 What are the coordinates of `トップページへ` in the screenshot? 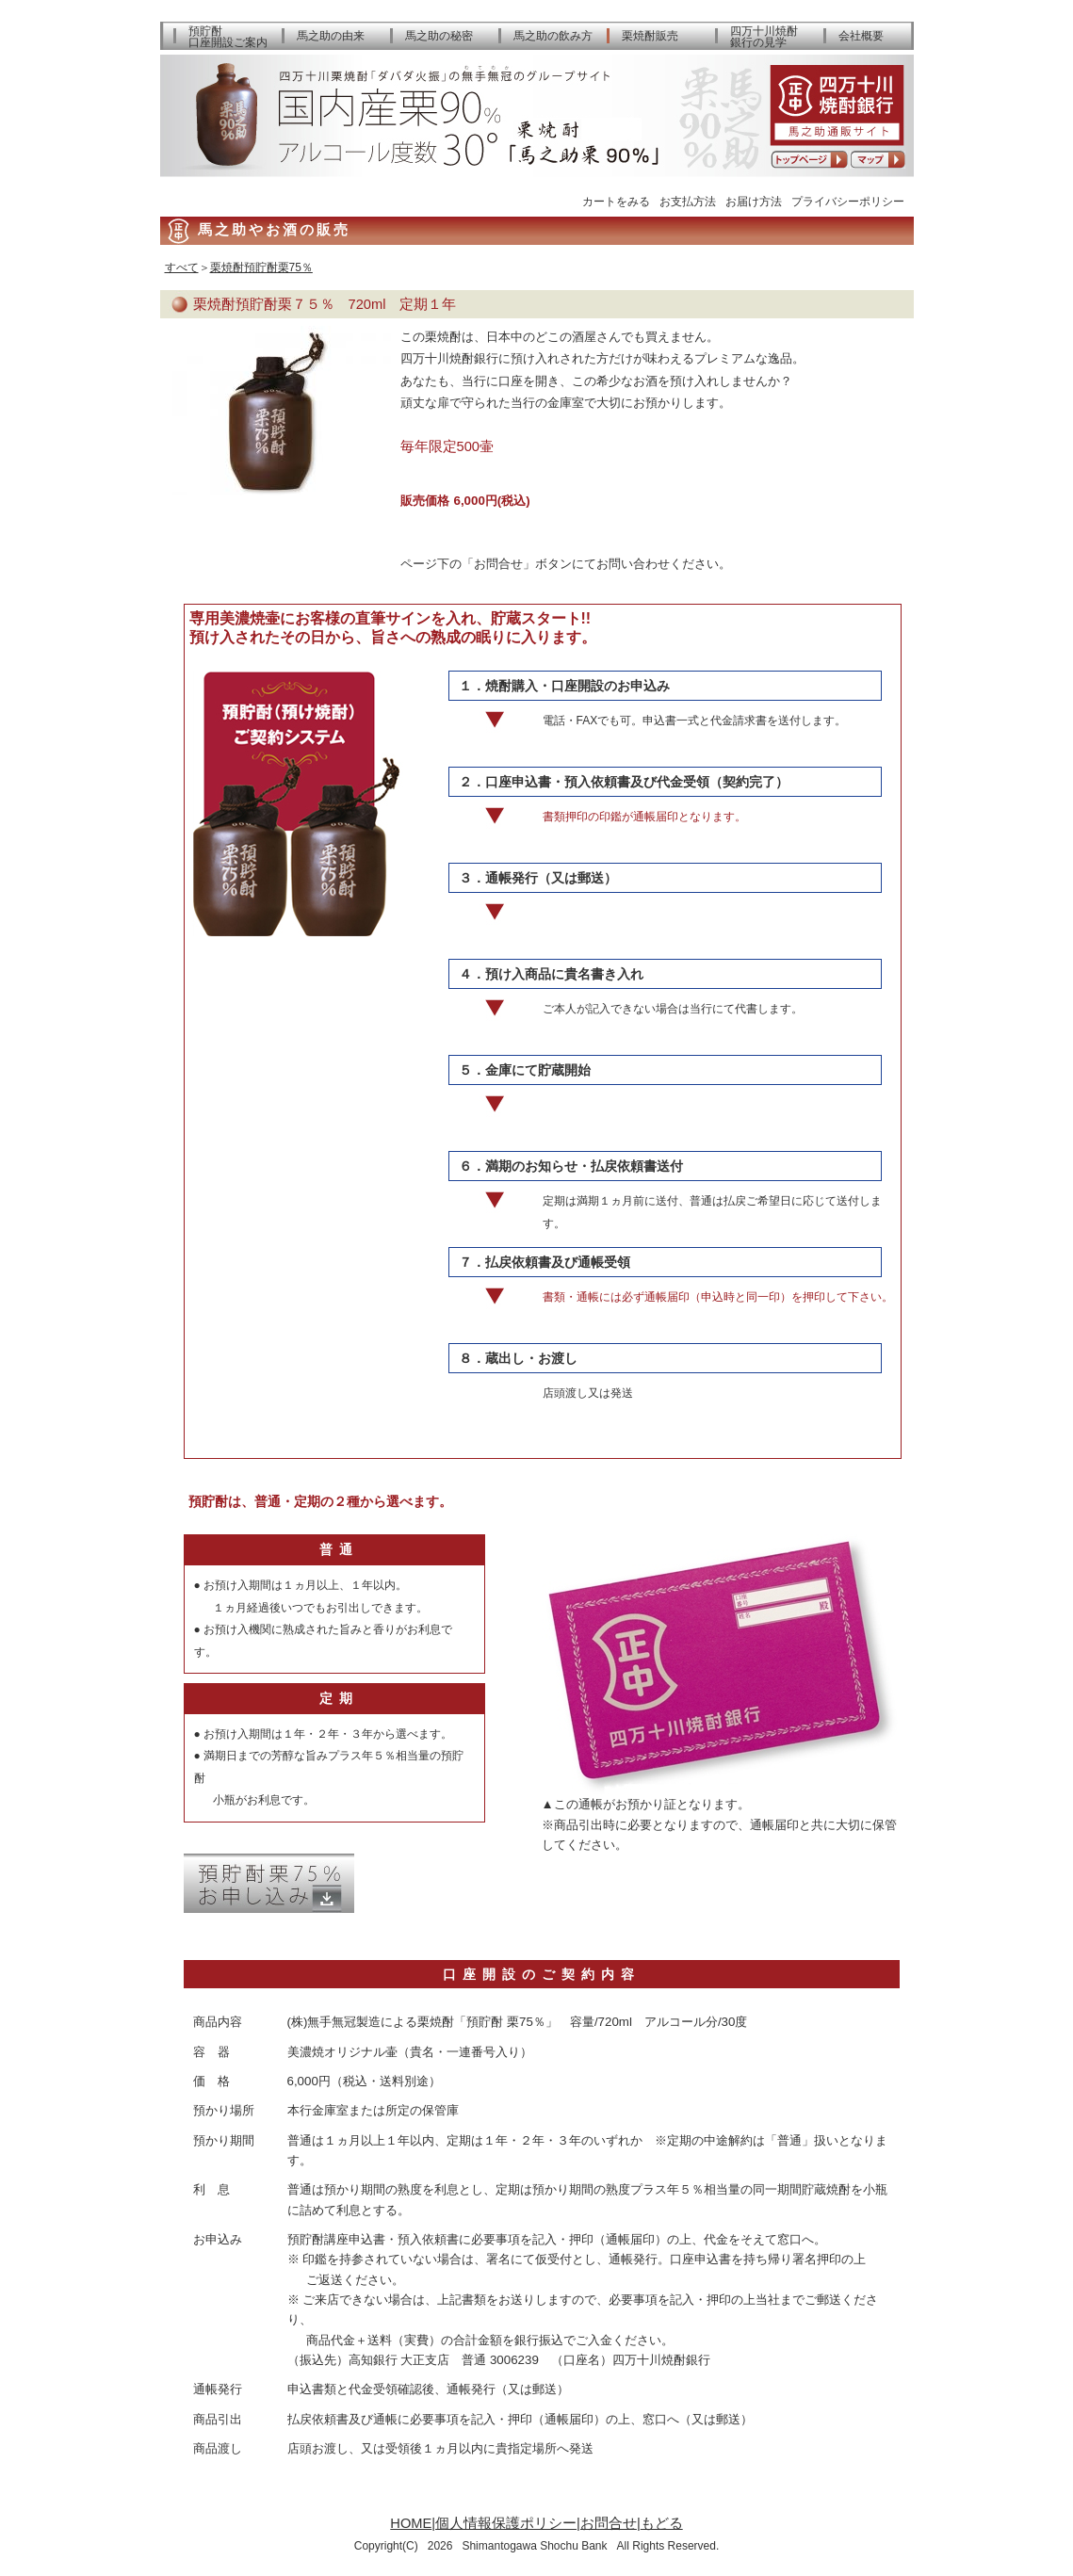 It's located at (809, 160).